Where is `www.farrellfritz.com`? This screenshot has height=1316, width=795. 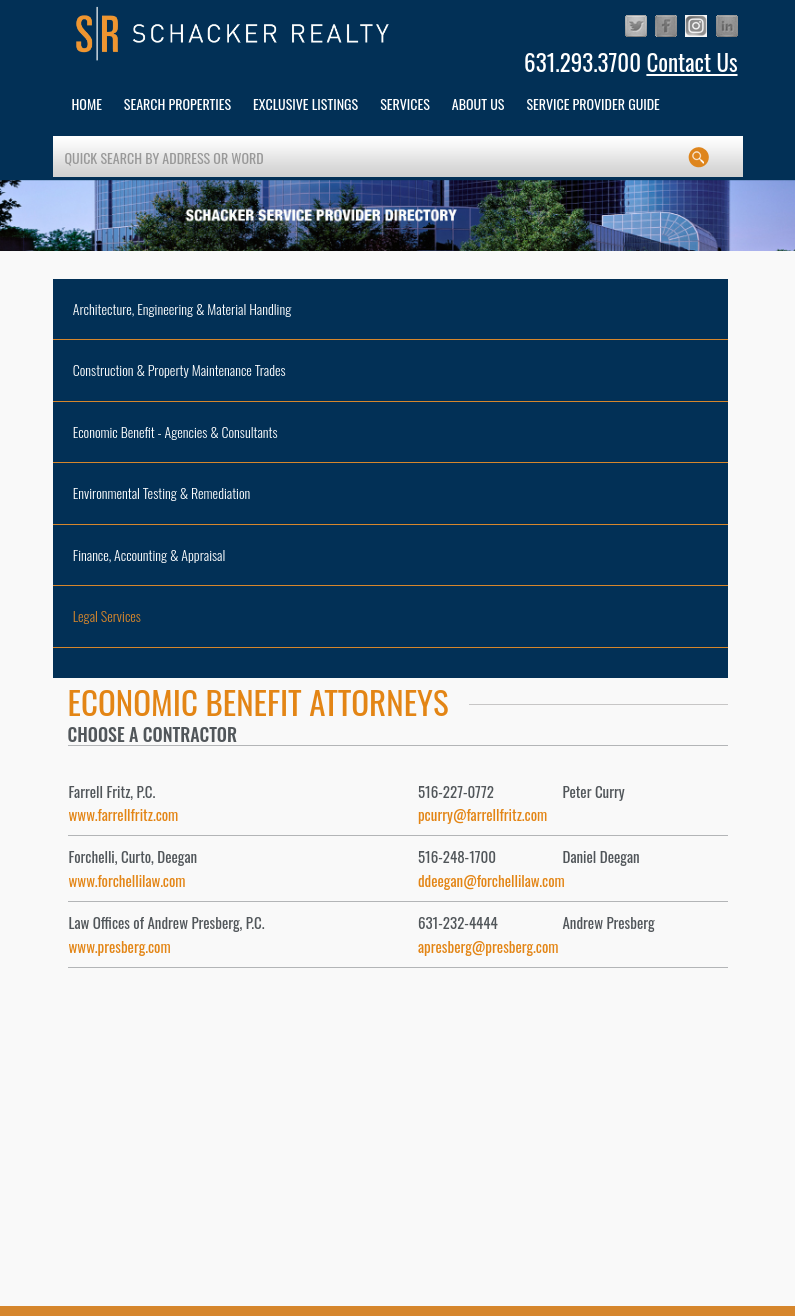 www.farrellfritz.com is located at coordinates (124, 814).